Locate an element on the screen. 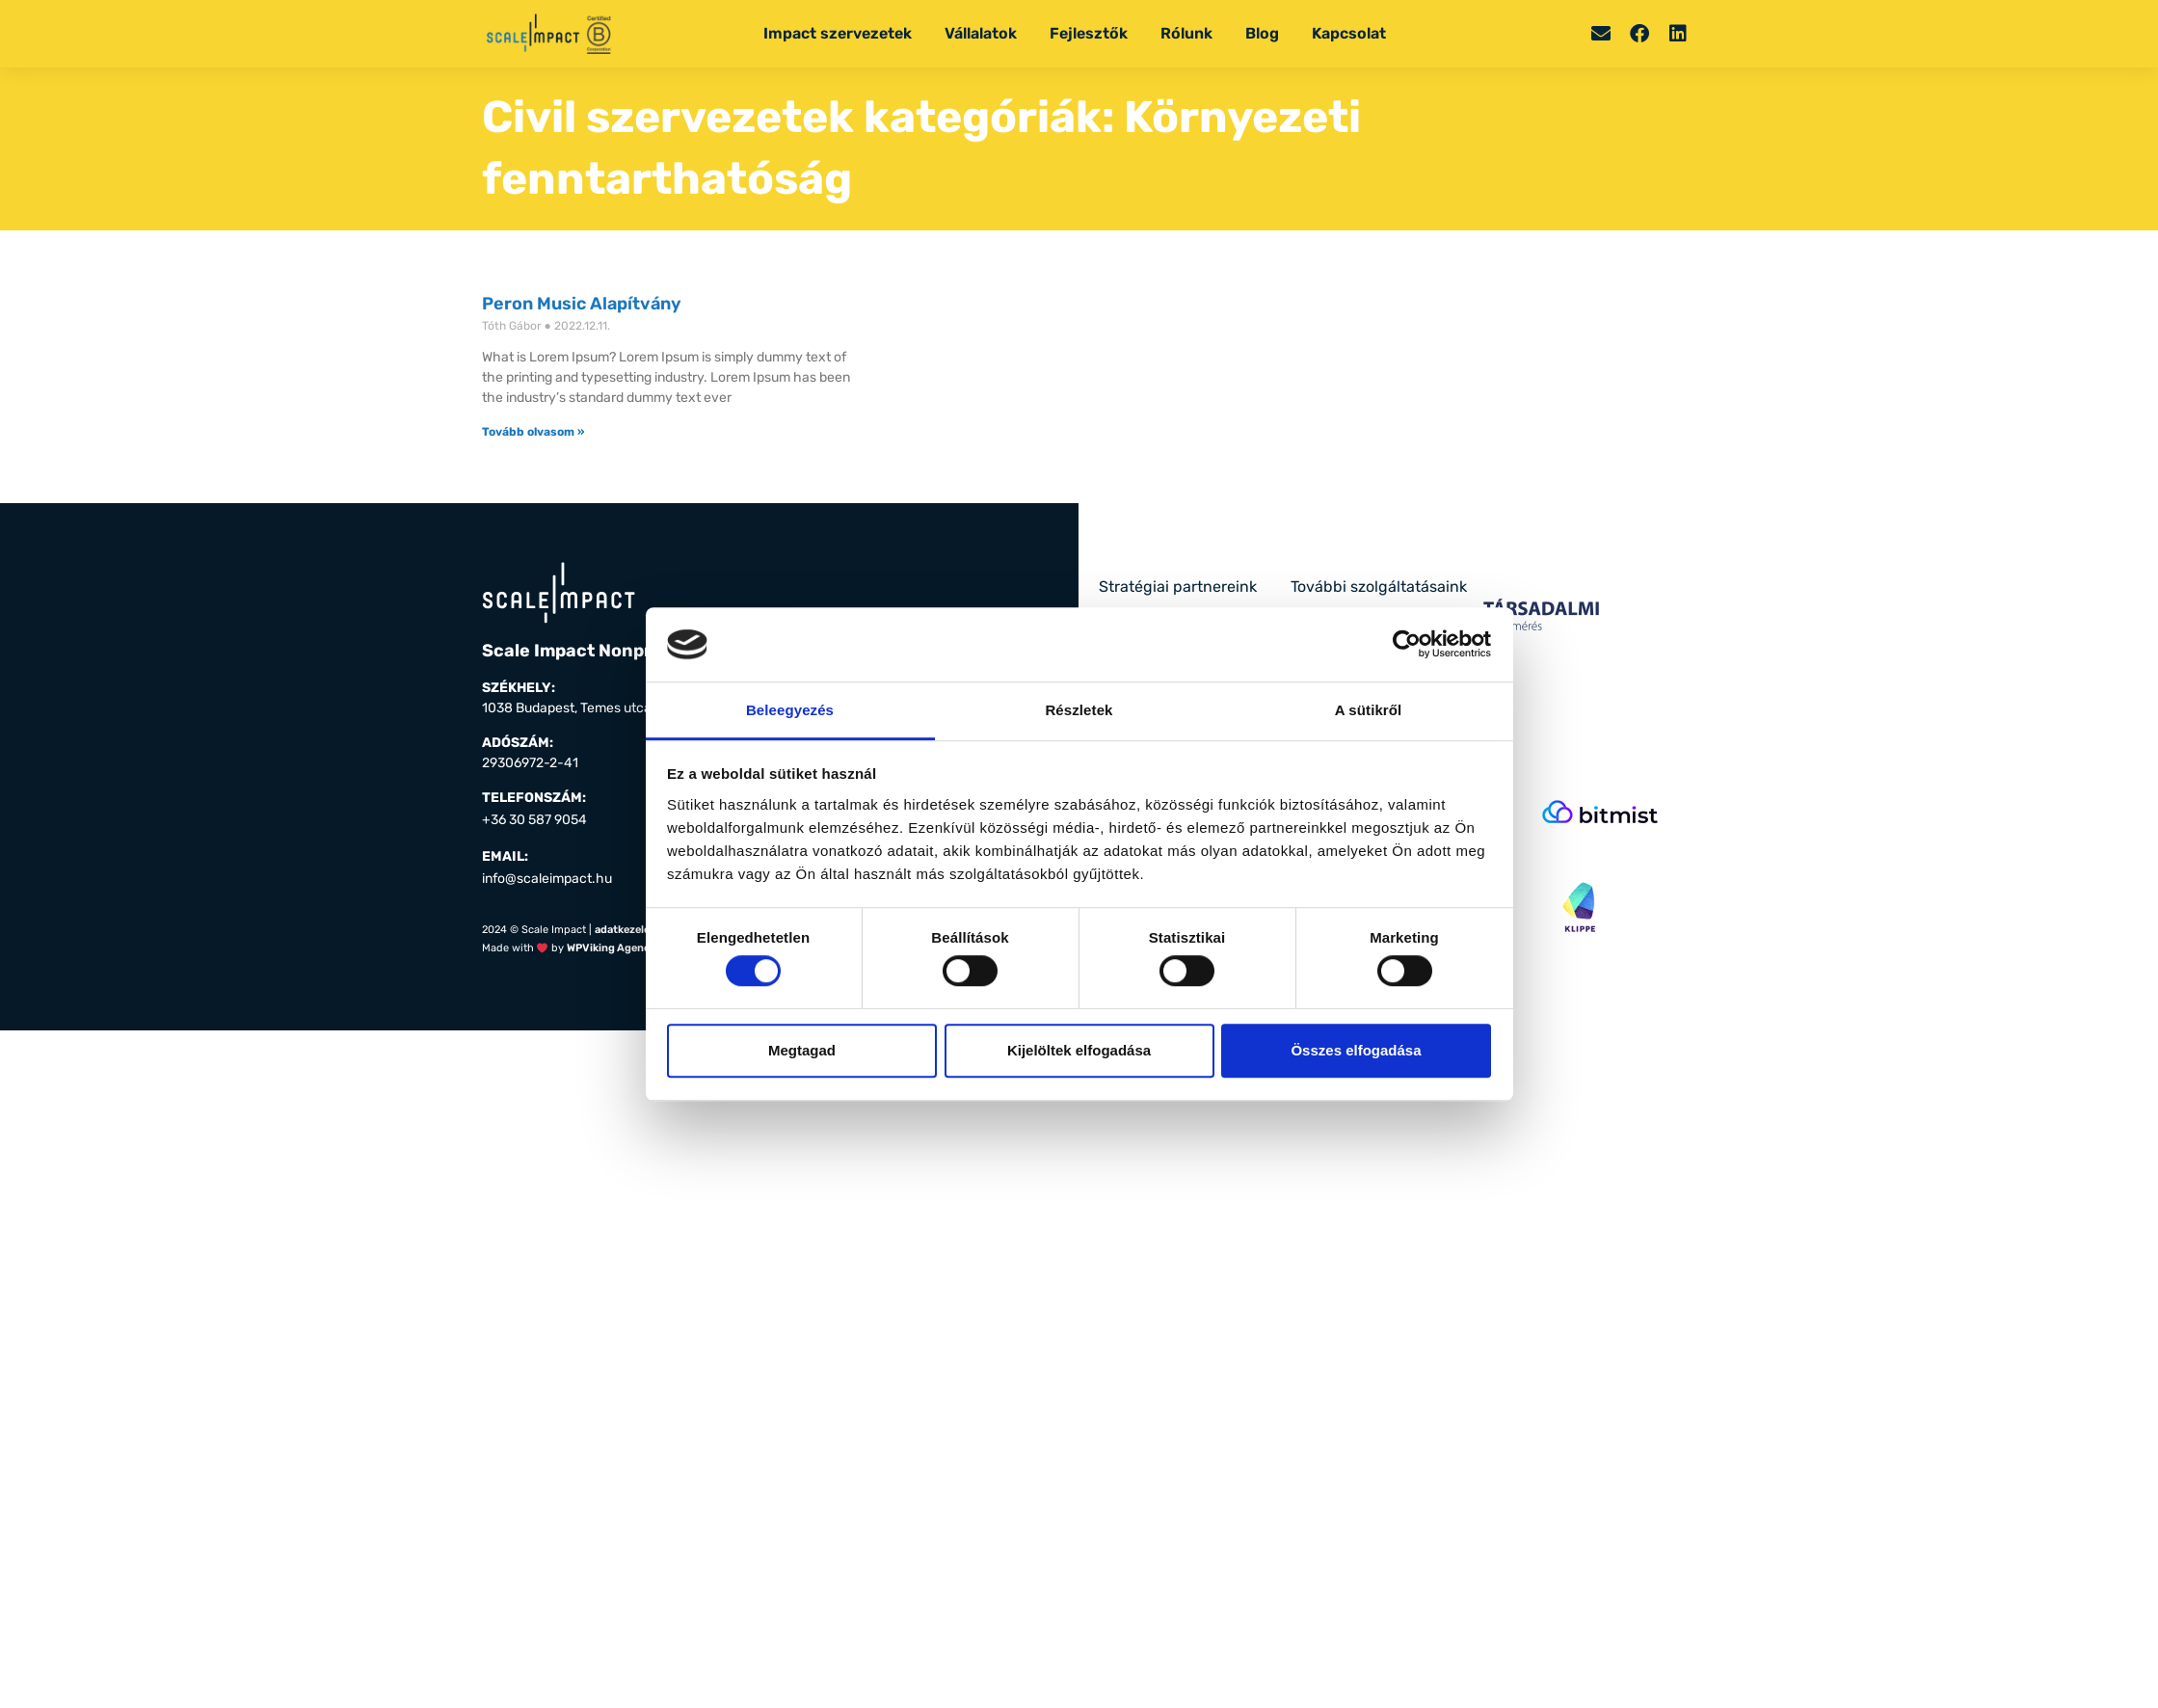 This screenshot has width=2158, height=1708. Rólunk is located at coordinates (1186, 33).